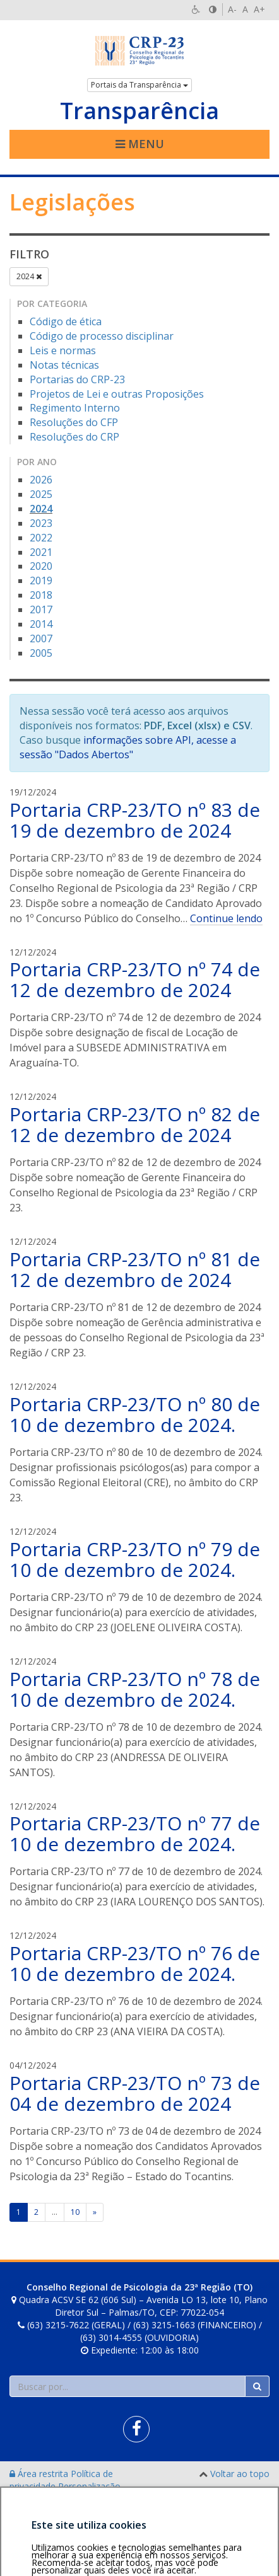  Describe the element at coordinates (41, 595) in the screenshot. I see `2018` at that location.